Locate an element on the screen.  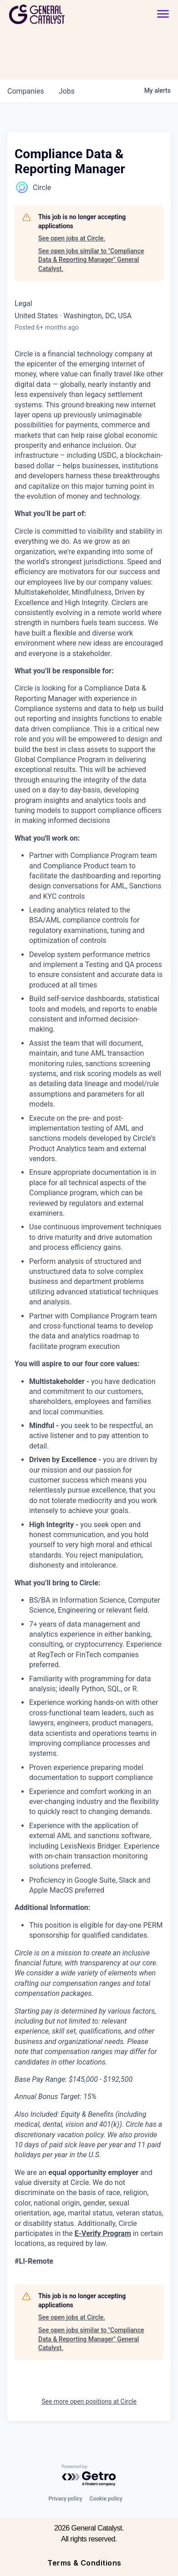
See more open positions at Circle is located at coordinates (89, 2401).